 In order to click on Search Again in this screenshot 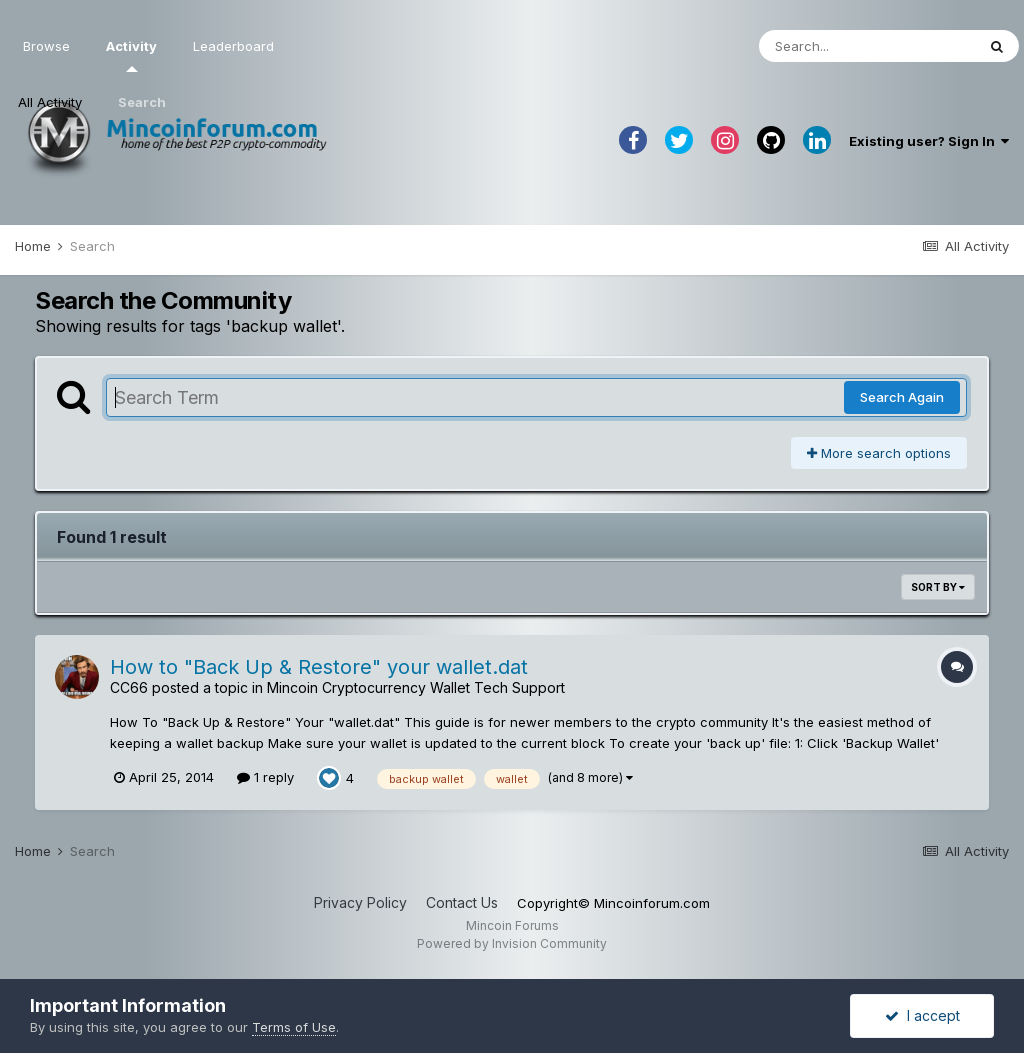, I will do `click(902, 397)`.